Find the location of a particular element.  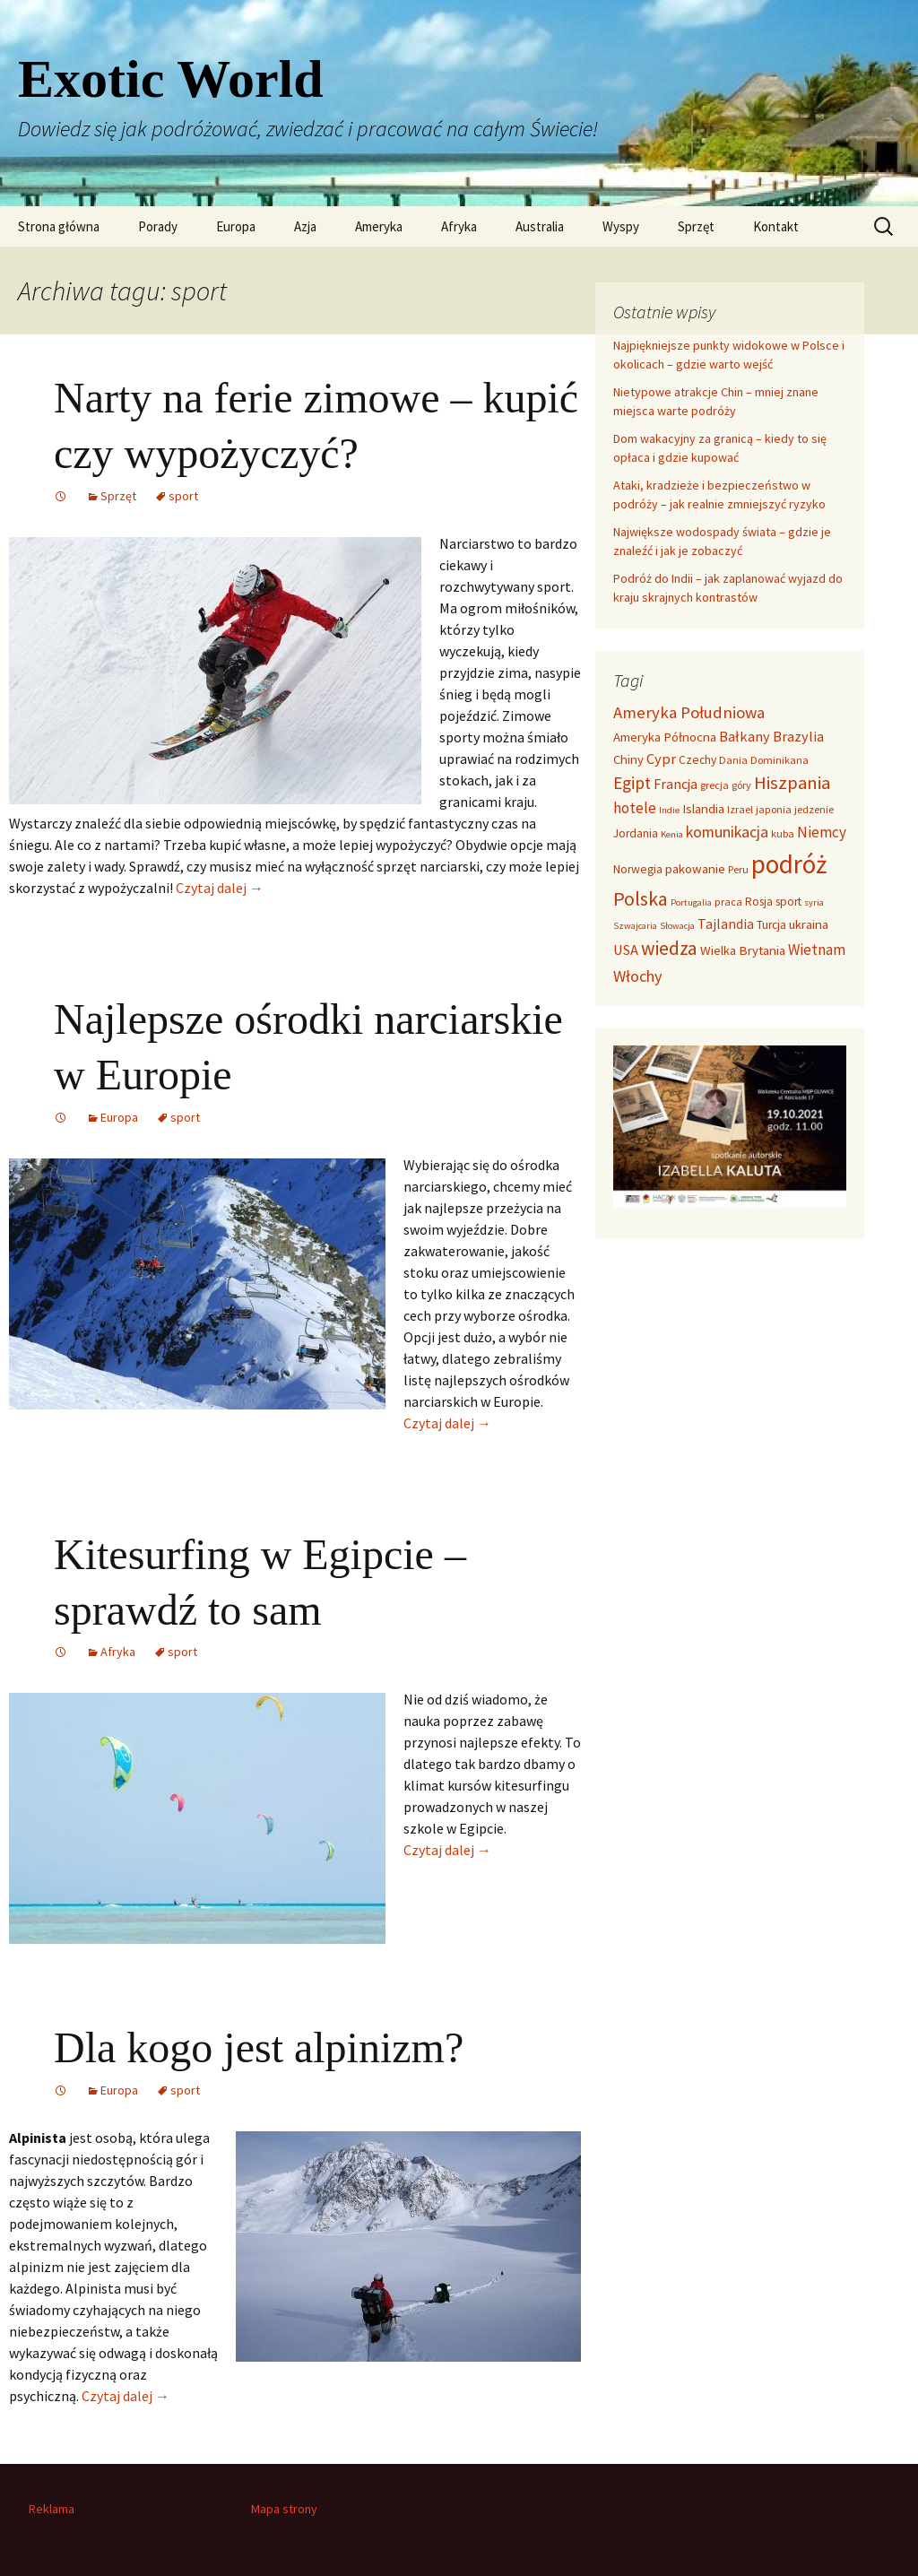

Hiszpania [Hiszpania (16 elementów)] is located at coordinates (792, 782).